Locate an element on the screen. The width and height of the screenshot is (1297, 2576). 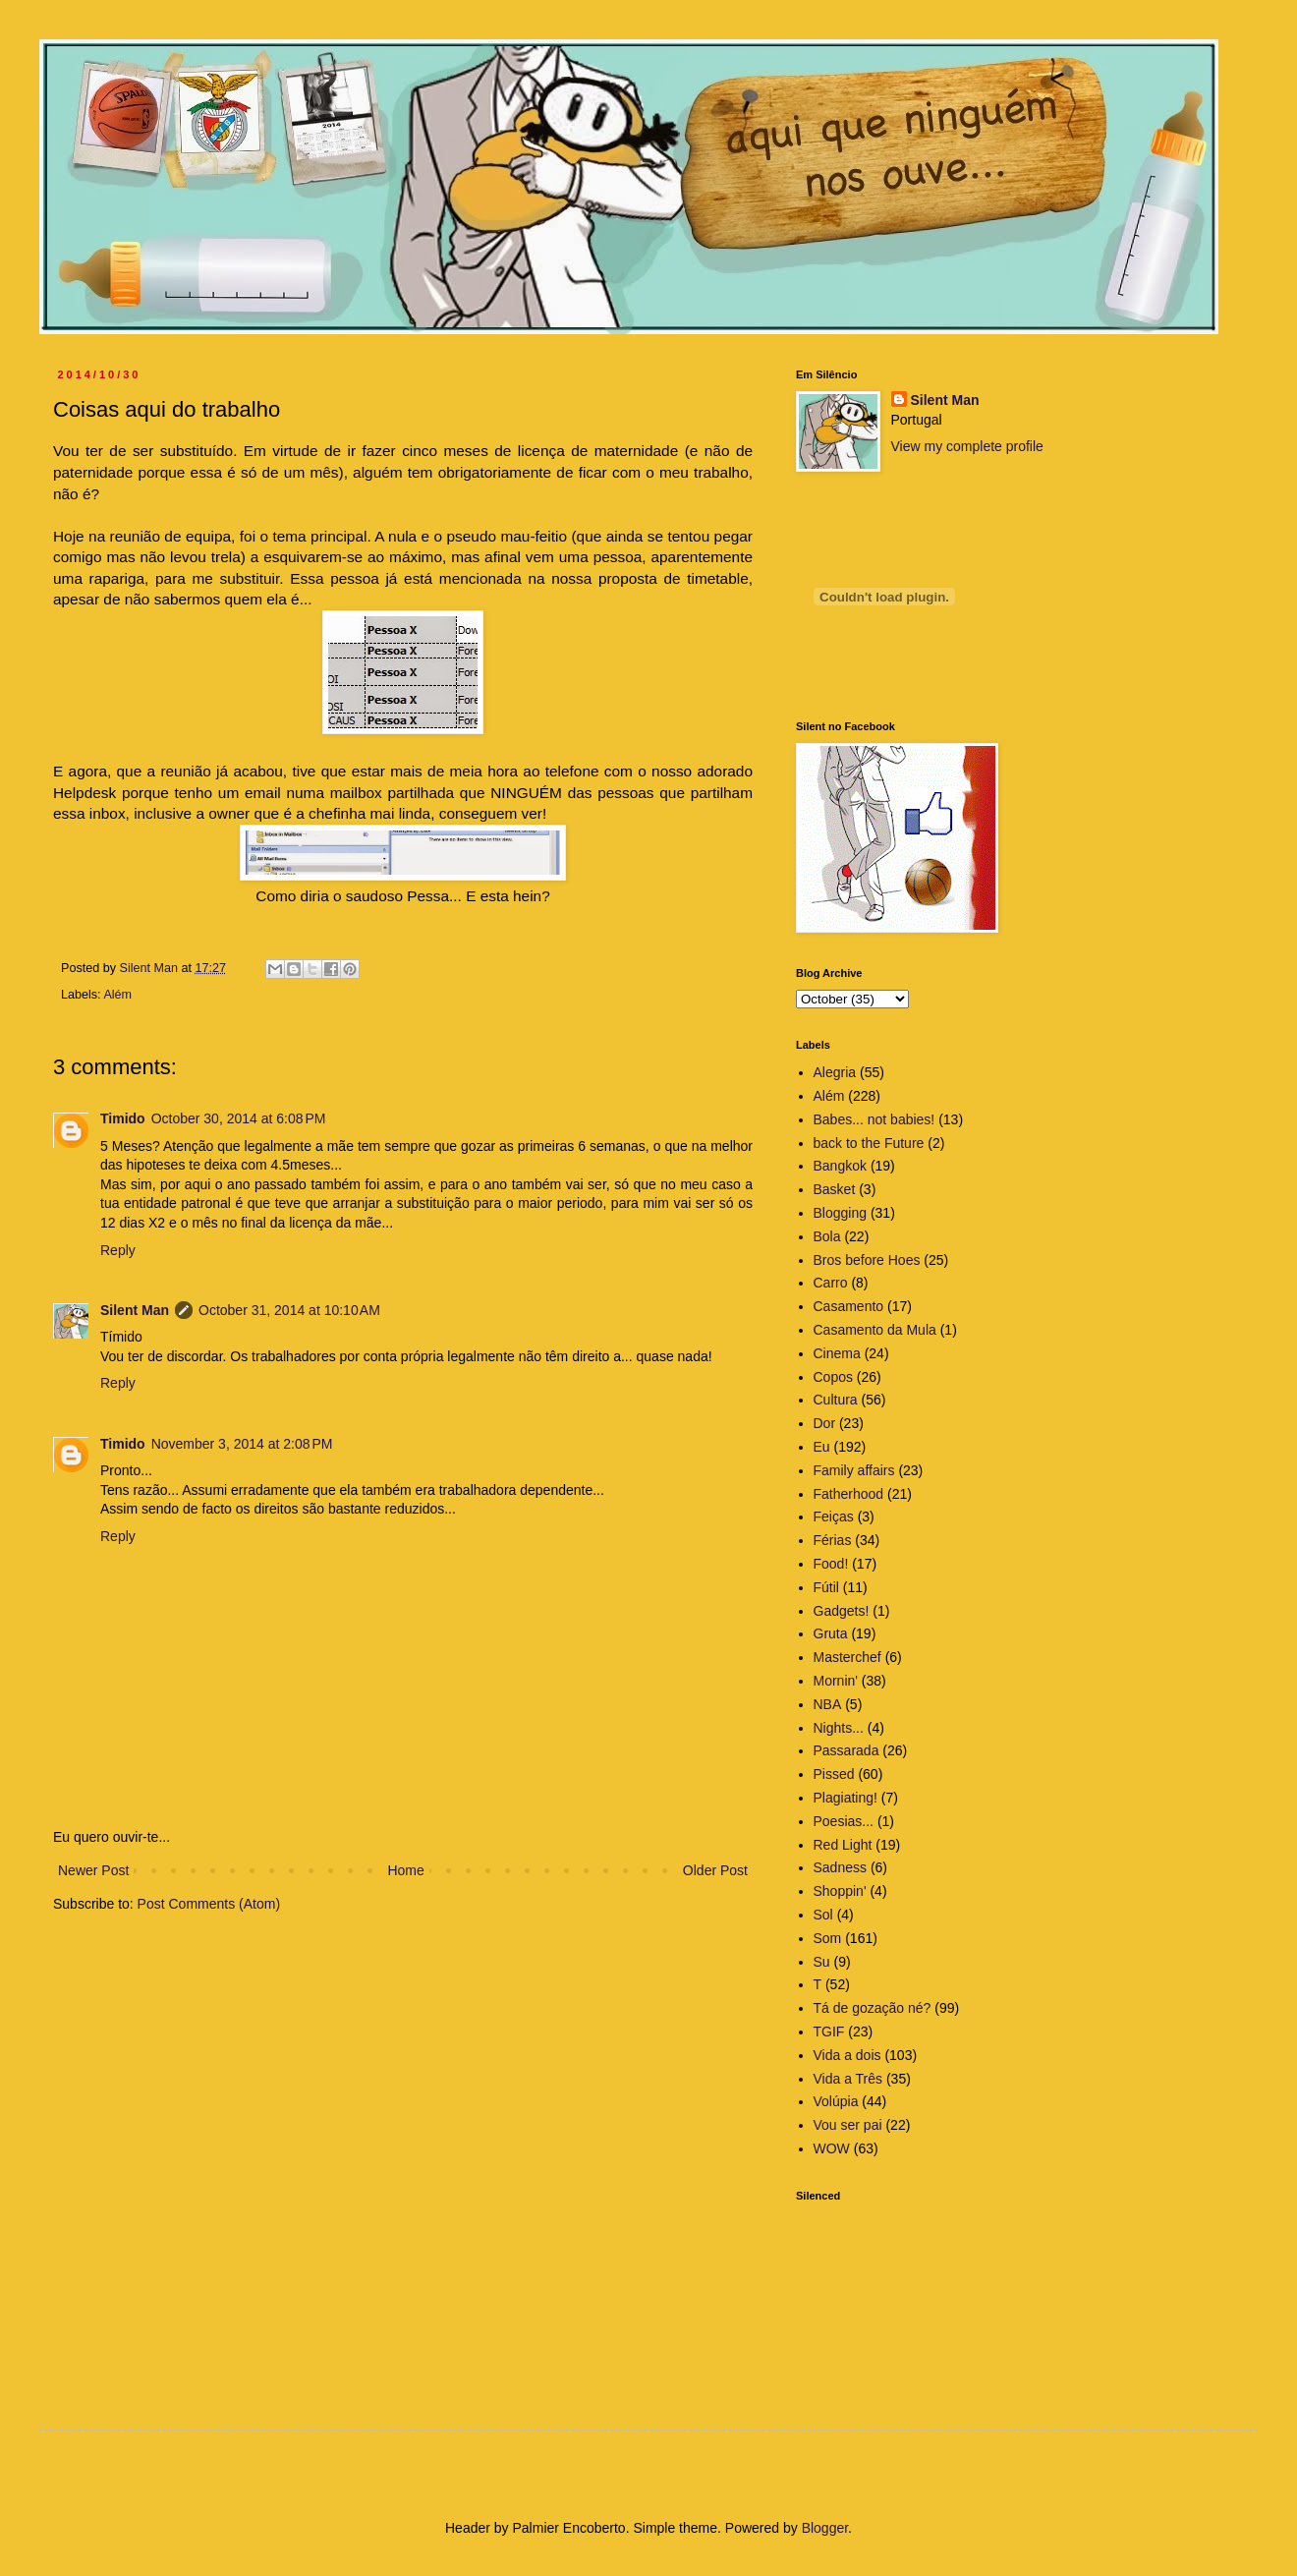
Su is located at coordinates (822, 1962).